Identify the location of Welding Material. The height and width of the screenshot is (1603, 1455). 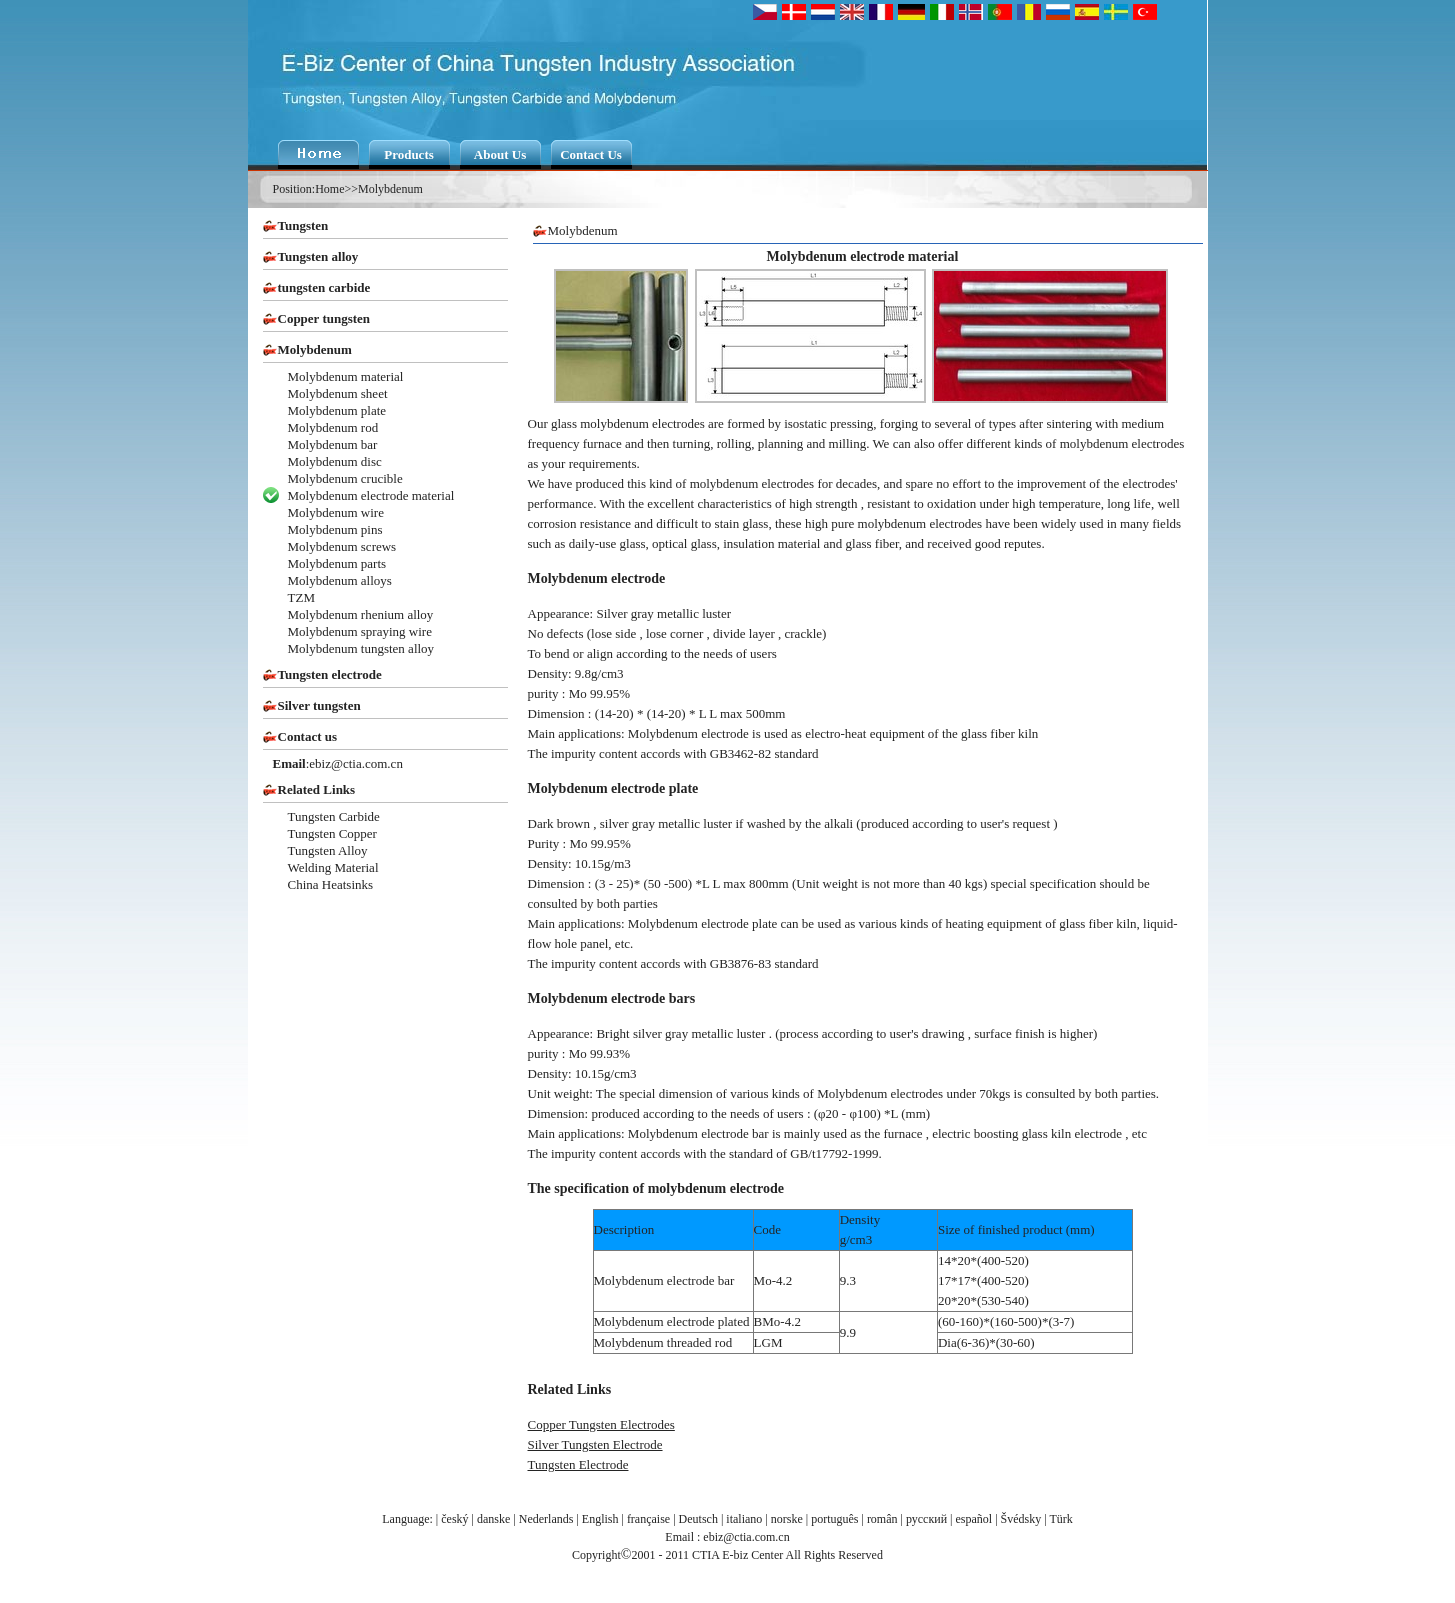
(333, 867).